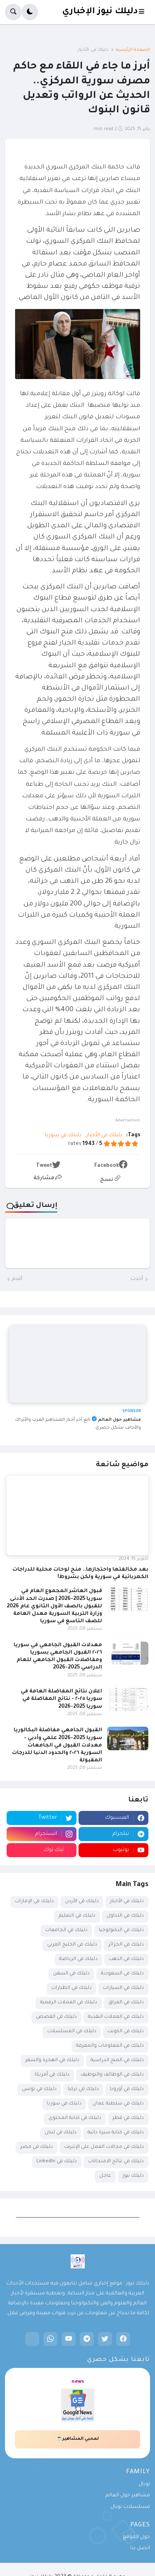 This screenshot has width=155, height=2576. Describe the element at coordinates (130, 2507) in the screenshot. I see `مسلسلات تويال` at that location.